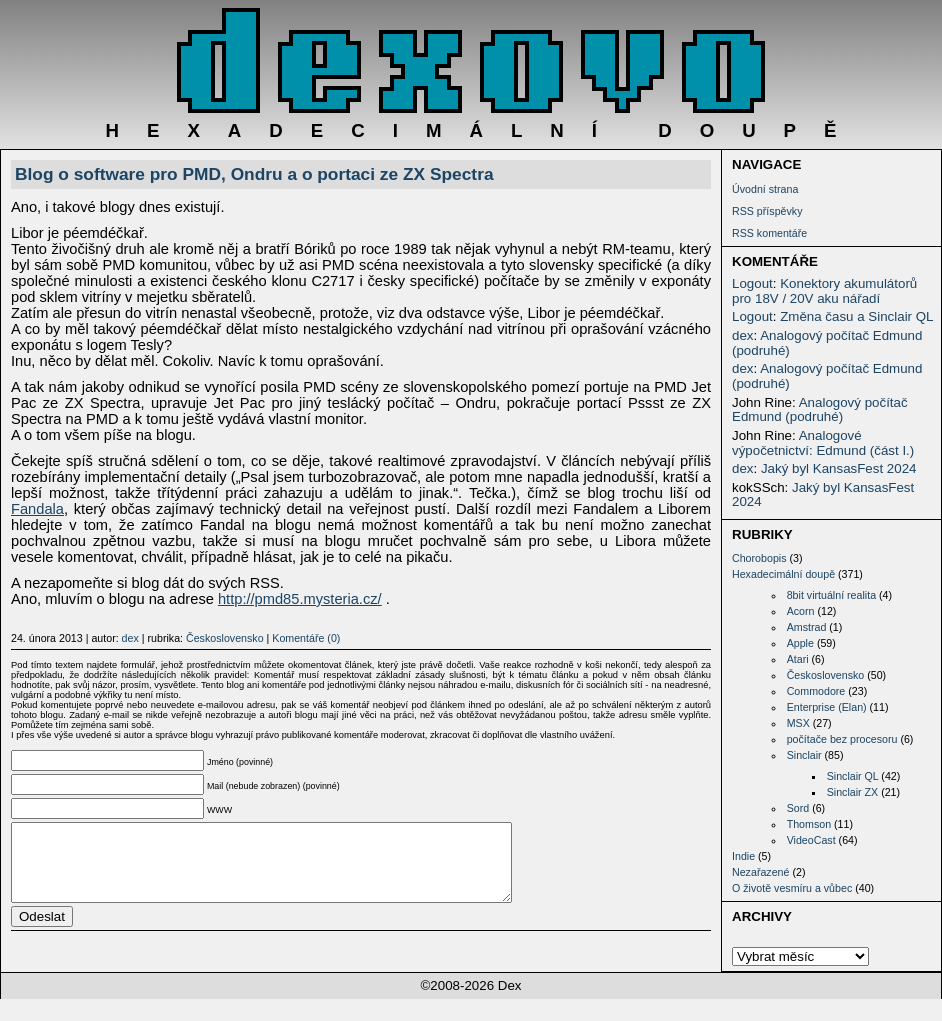  What do you see at coordinates (801, 611) in the screenshot?
I see `Acorn` at bounding box center [801, 611].